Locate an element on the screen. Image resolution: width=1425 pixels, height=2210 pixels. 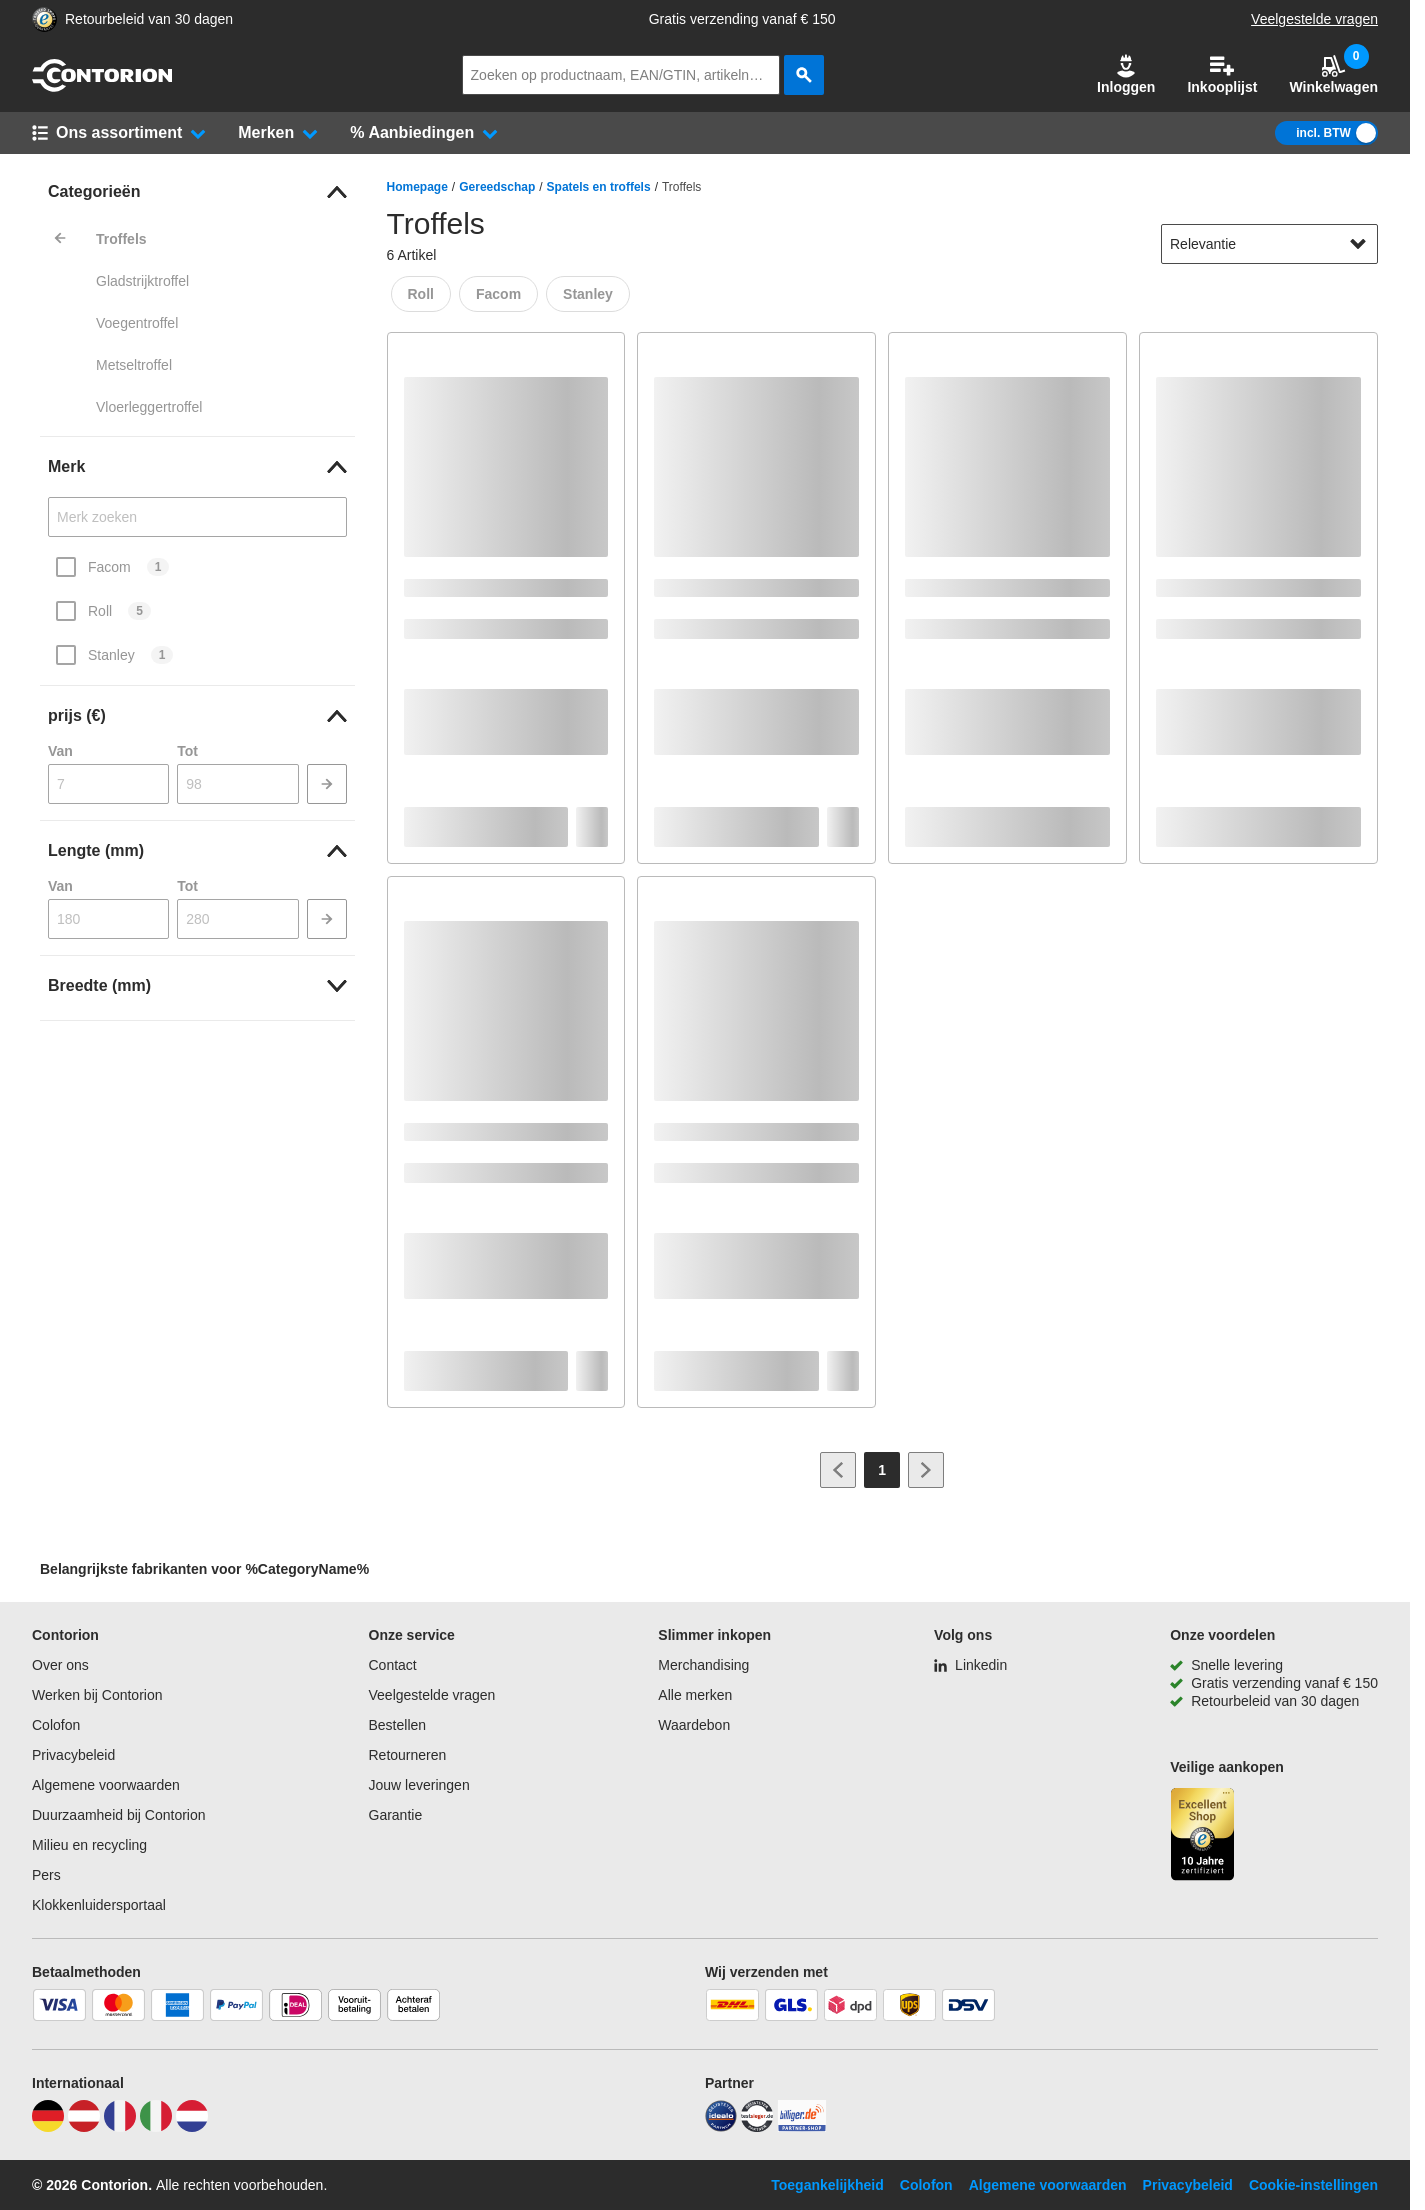
Contact is located at coordinates (393, 1665).